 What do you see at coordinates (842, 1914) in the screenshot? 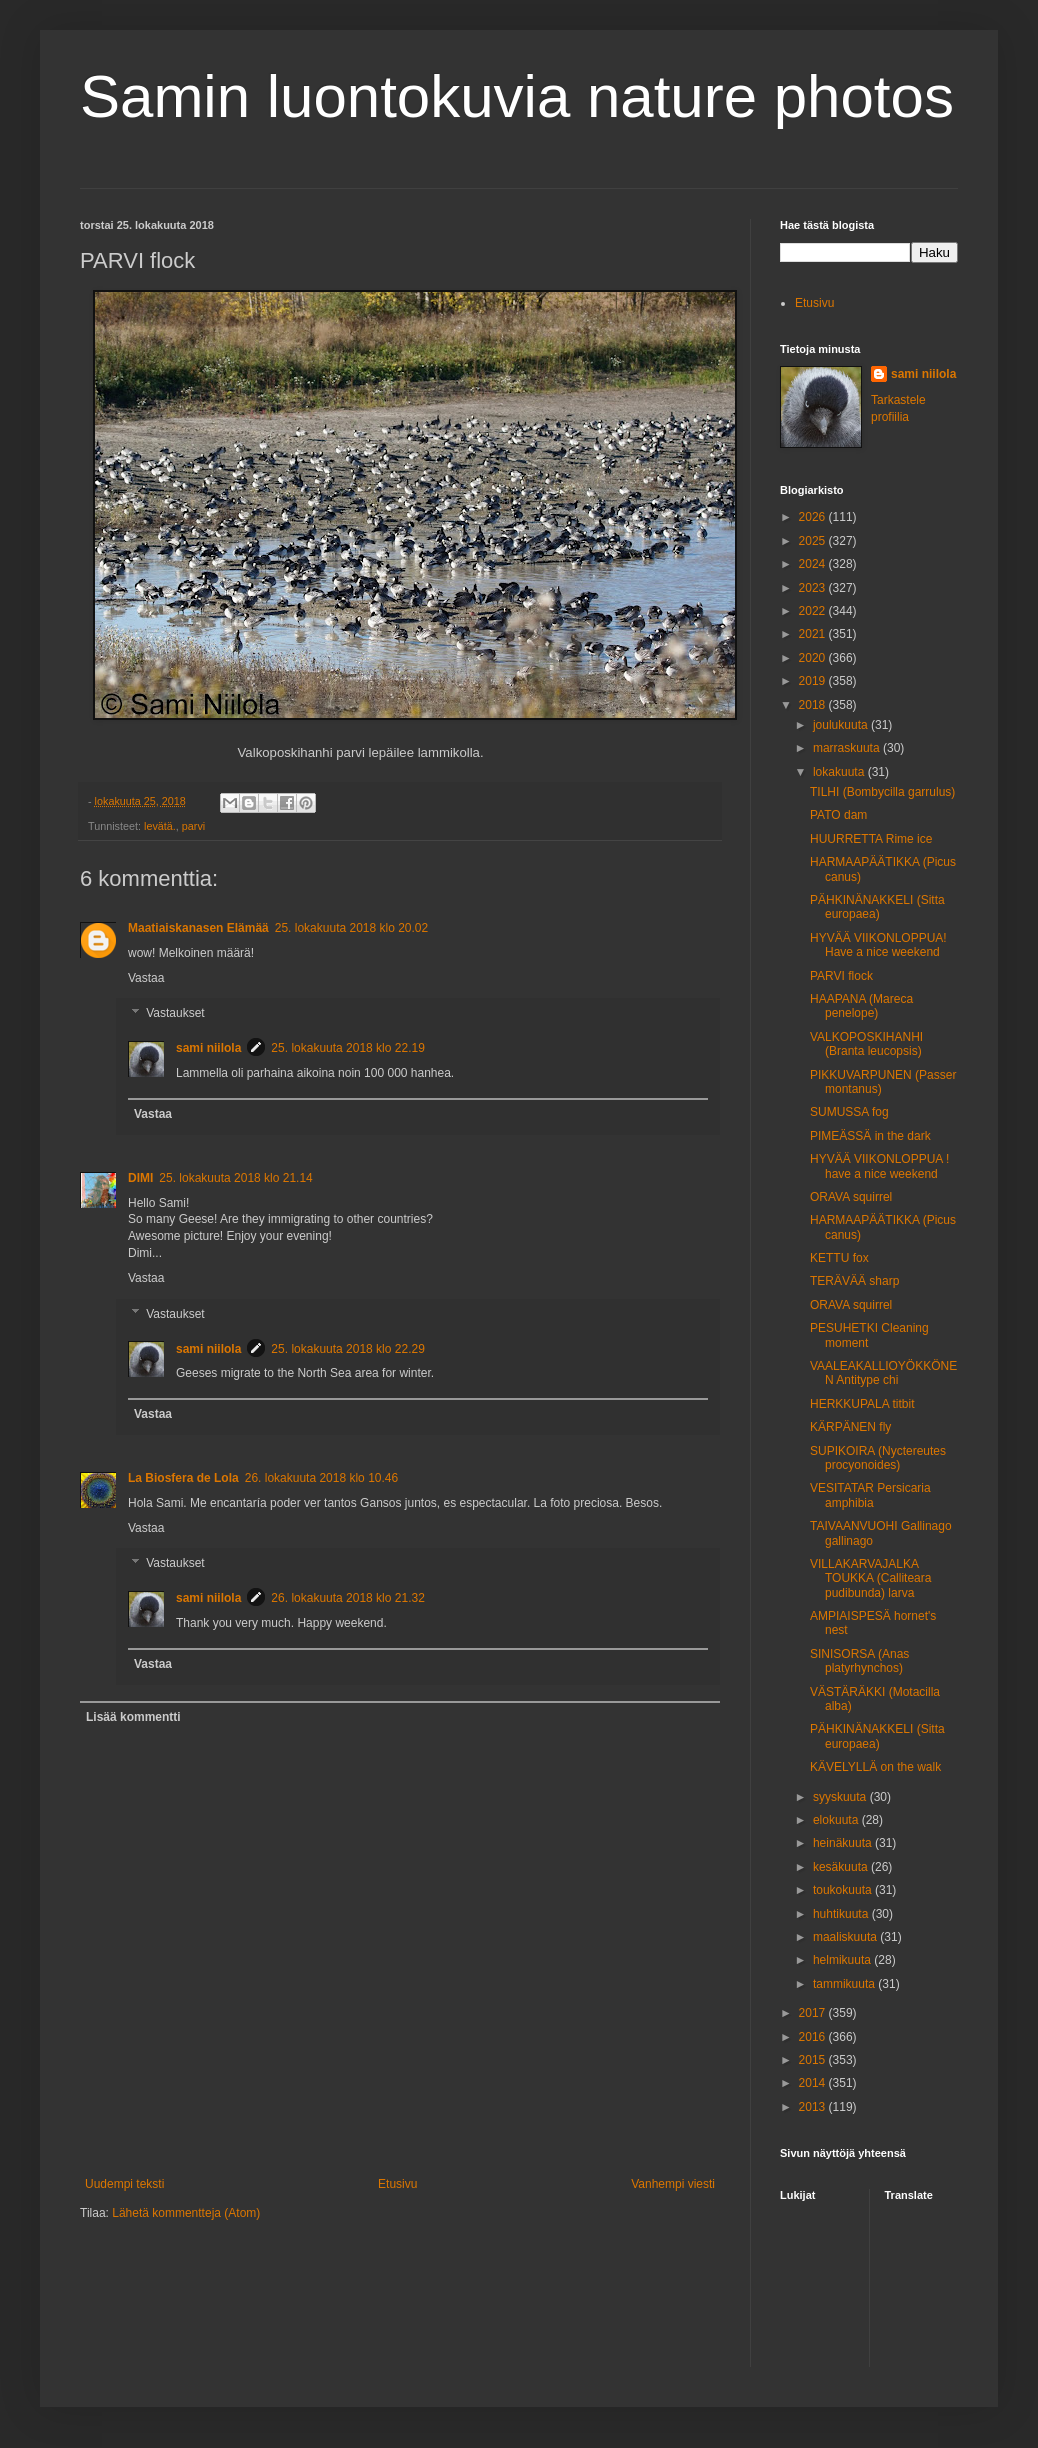
I see `huhtikuuta` at bounding box center [842, 1914].